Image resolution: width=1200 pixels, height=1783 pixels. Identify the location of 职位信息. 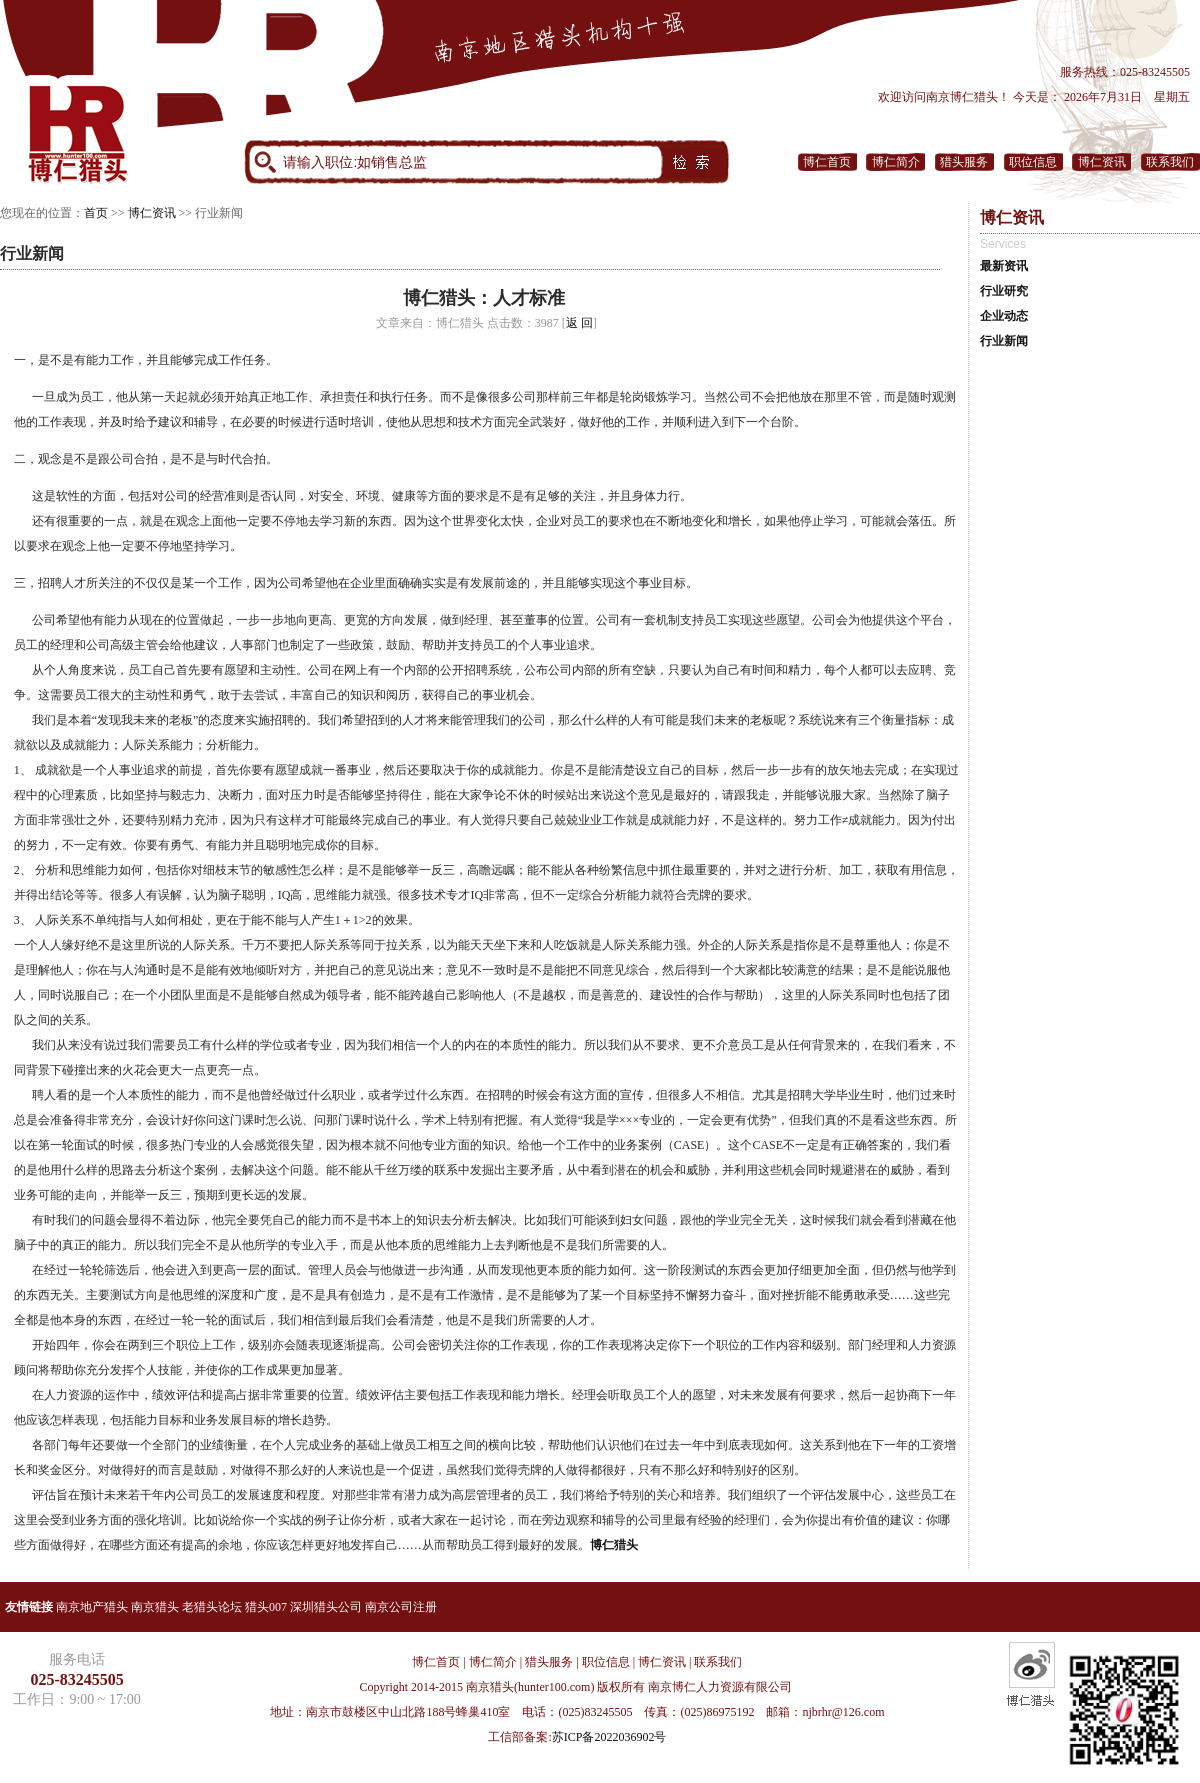
(1033, 162).